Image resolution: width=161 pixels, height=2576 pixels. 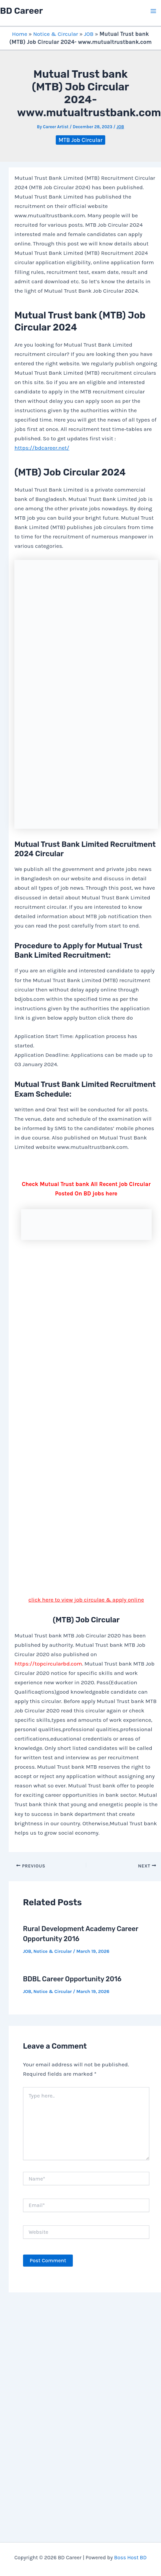 What do you see at coordinates (86, 1599) in the screenshot?
I see `click here to view job circulae & apply online` at bounding box center [86, 1599].